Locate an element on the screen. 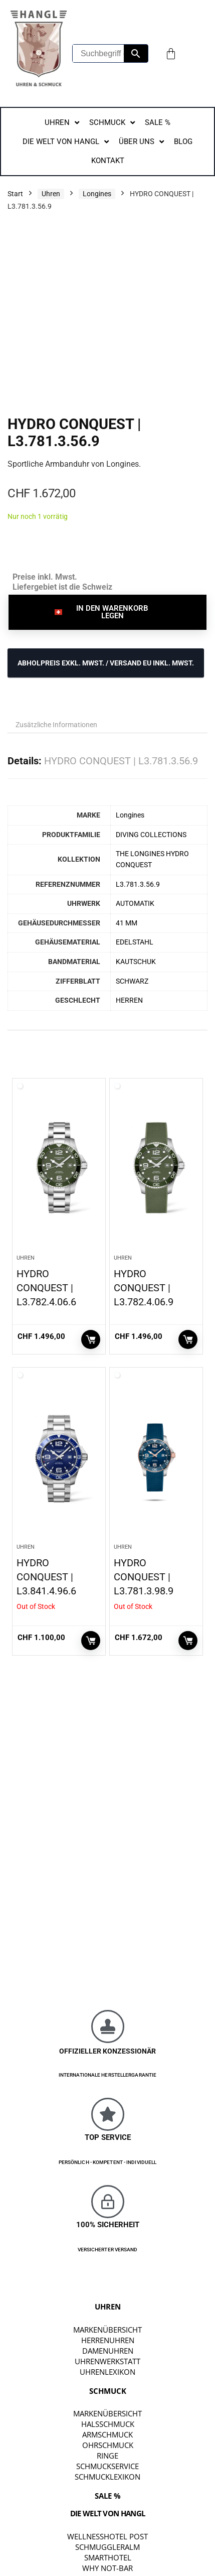  Herrenuhren is located at coordinates (107, 2340).